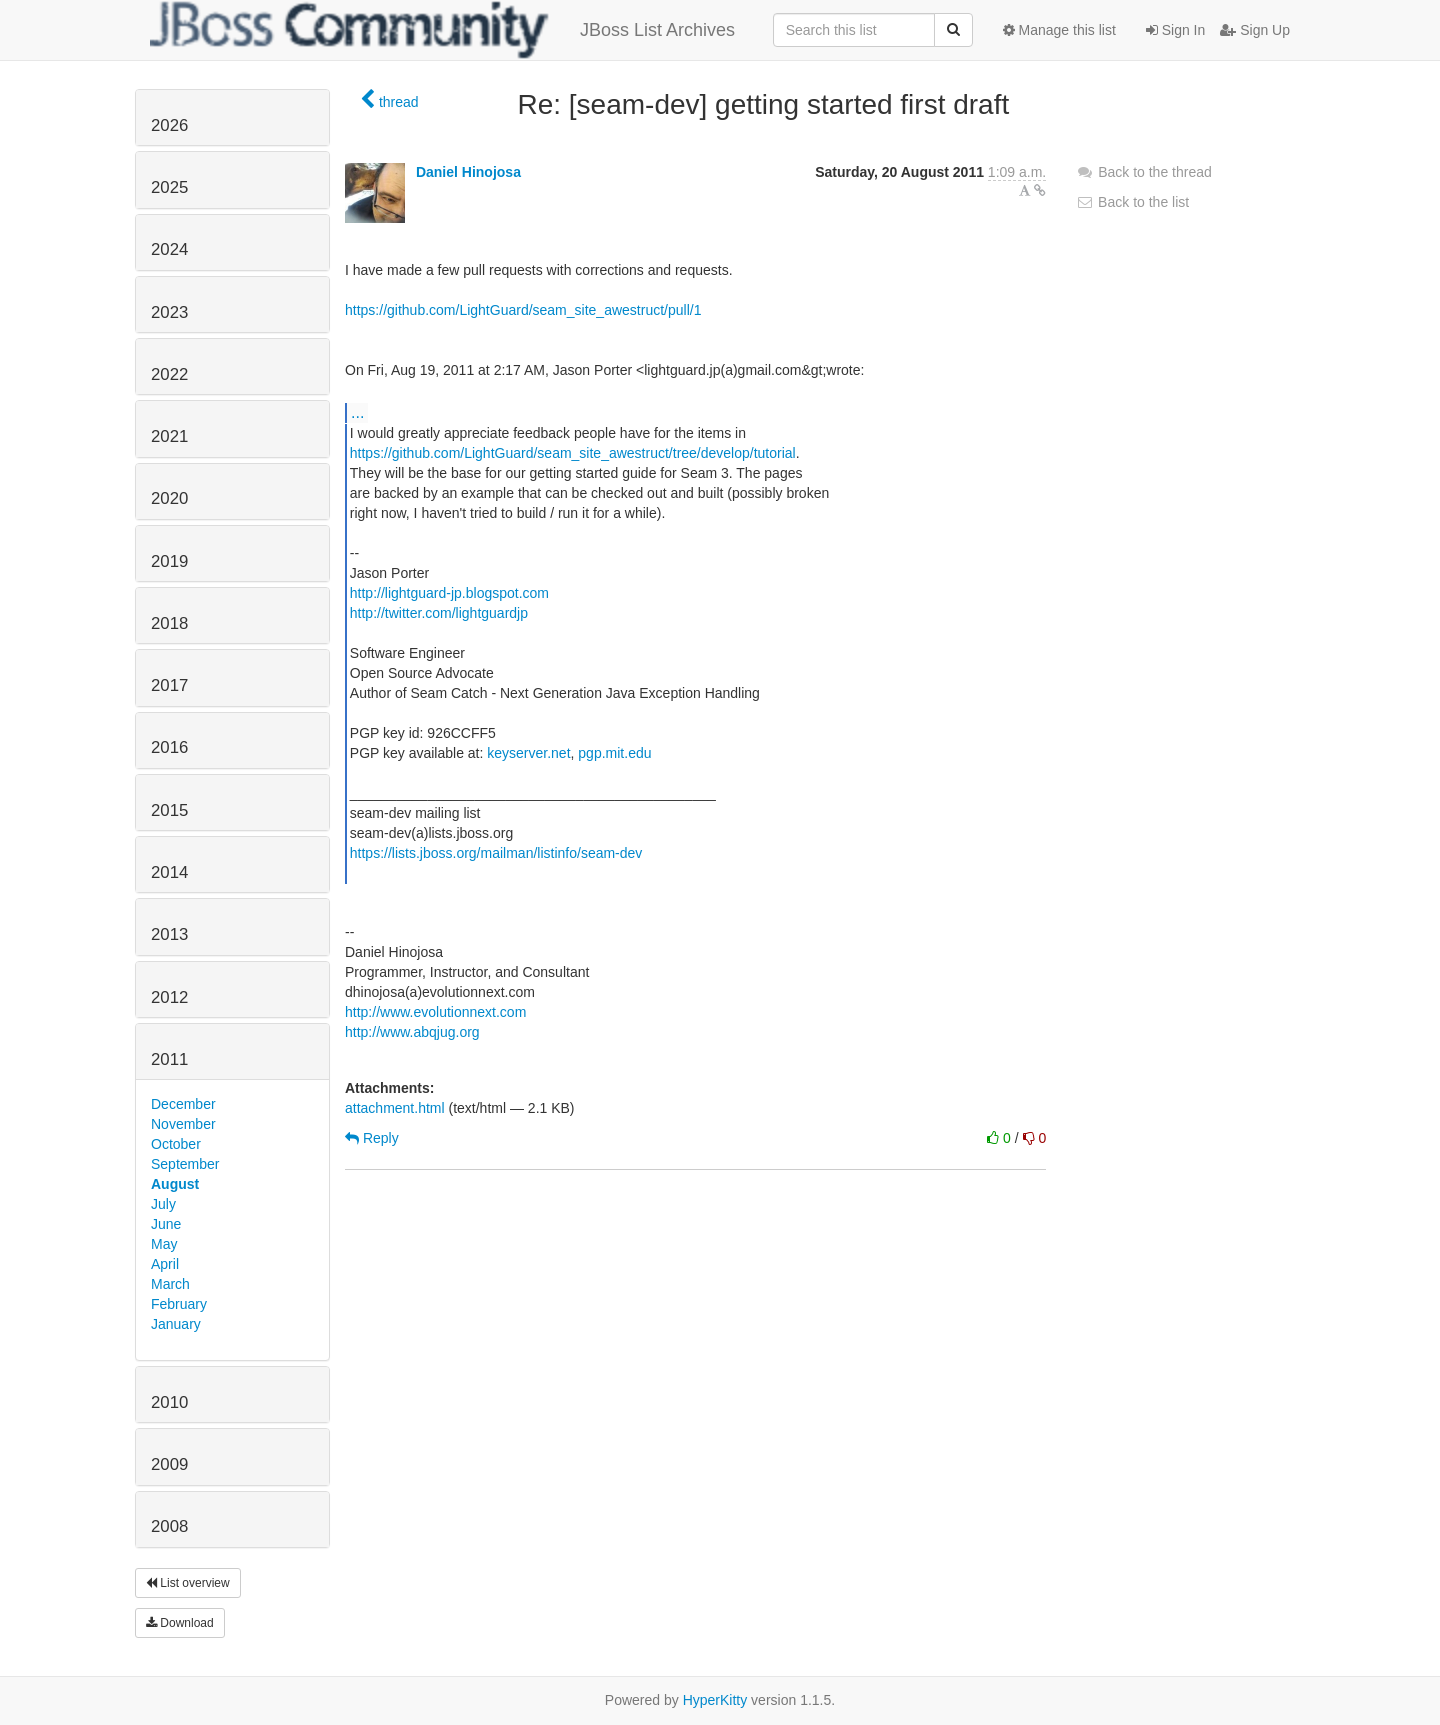 The height and width of the screenshot is (1725, 1440). I want to click on http://twitter.com/lightguardjp, so click(439, 613).